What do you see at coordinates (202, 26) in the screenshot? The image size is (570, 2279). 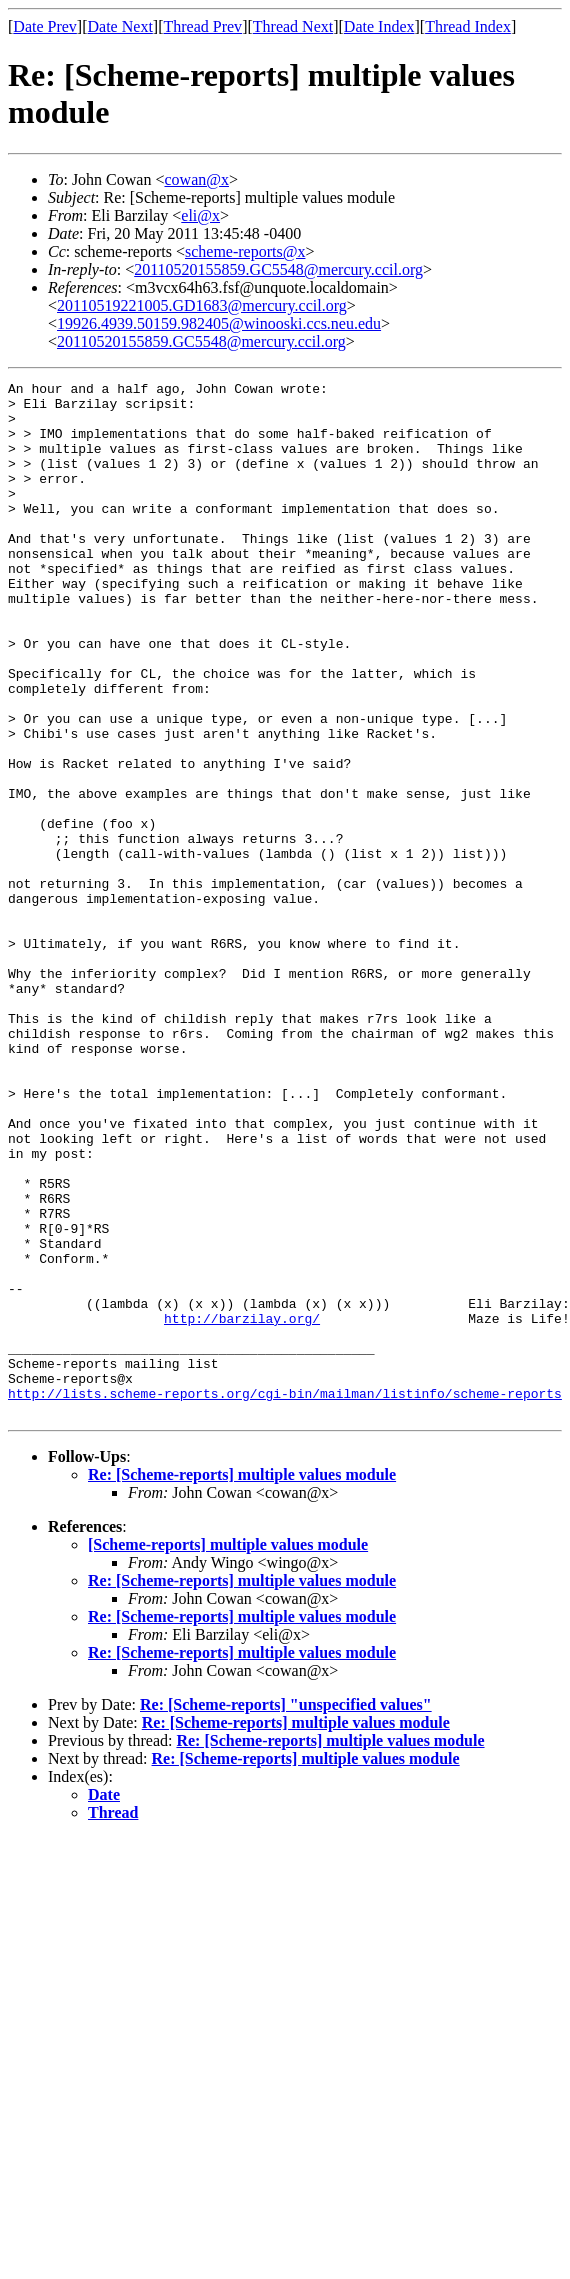 I see `Thread Prev` at bounding box center [202, 26].